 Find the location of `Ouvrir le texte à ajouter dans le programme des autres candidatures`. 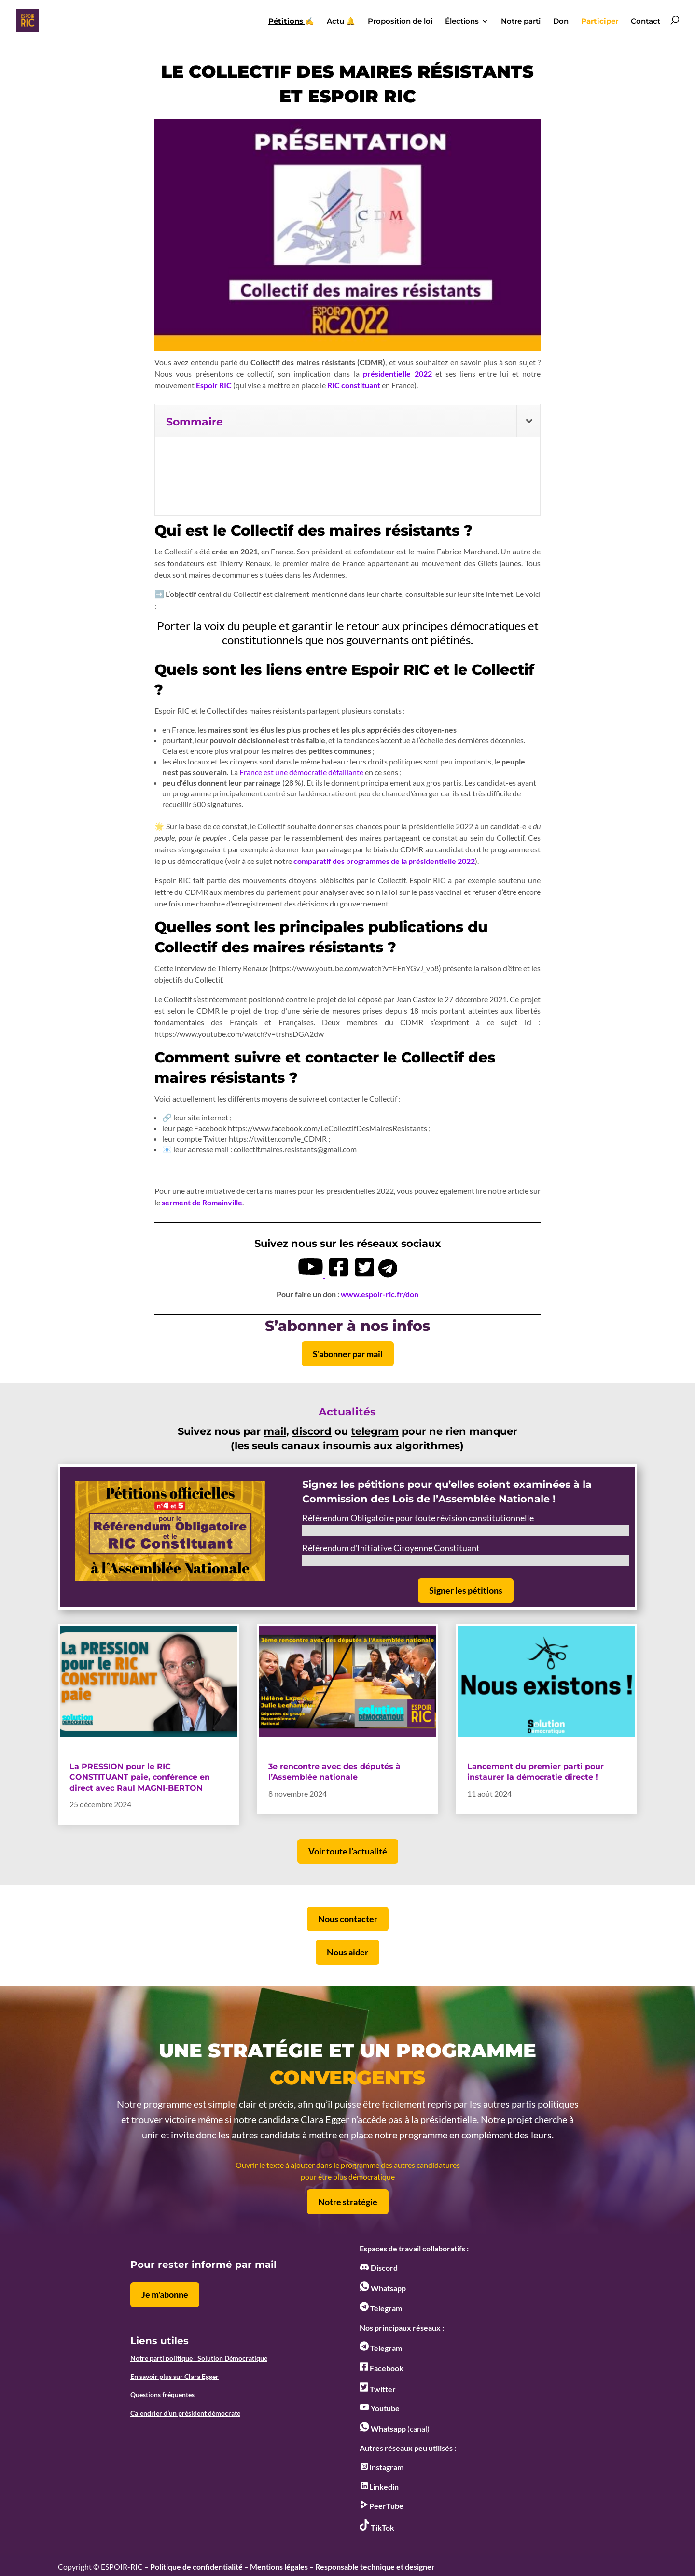

Ouvrir le texte à ajouter dans le programme des autres candidatures is located at coordinates (348, 2164).